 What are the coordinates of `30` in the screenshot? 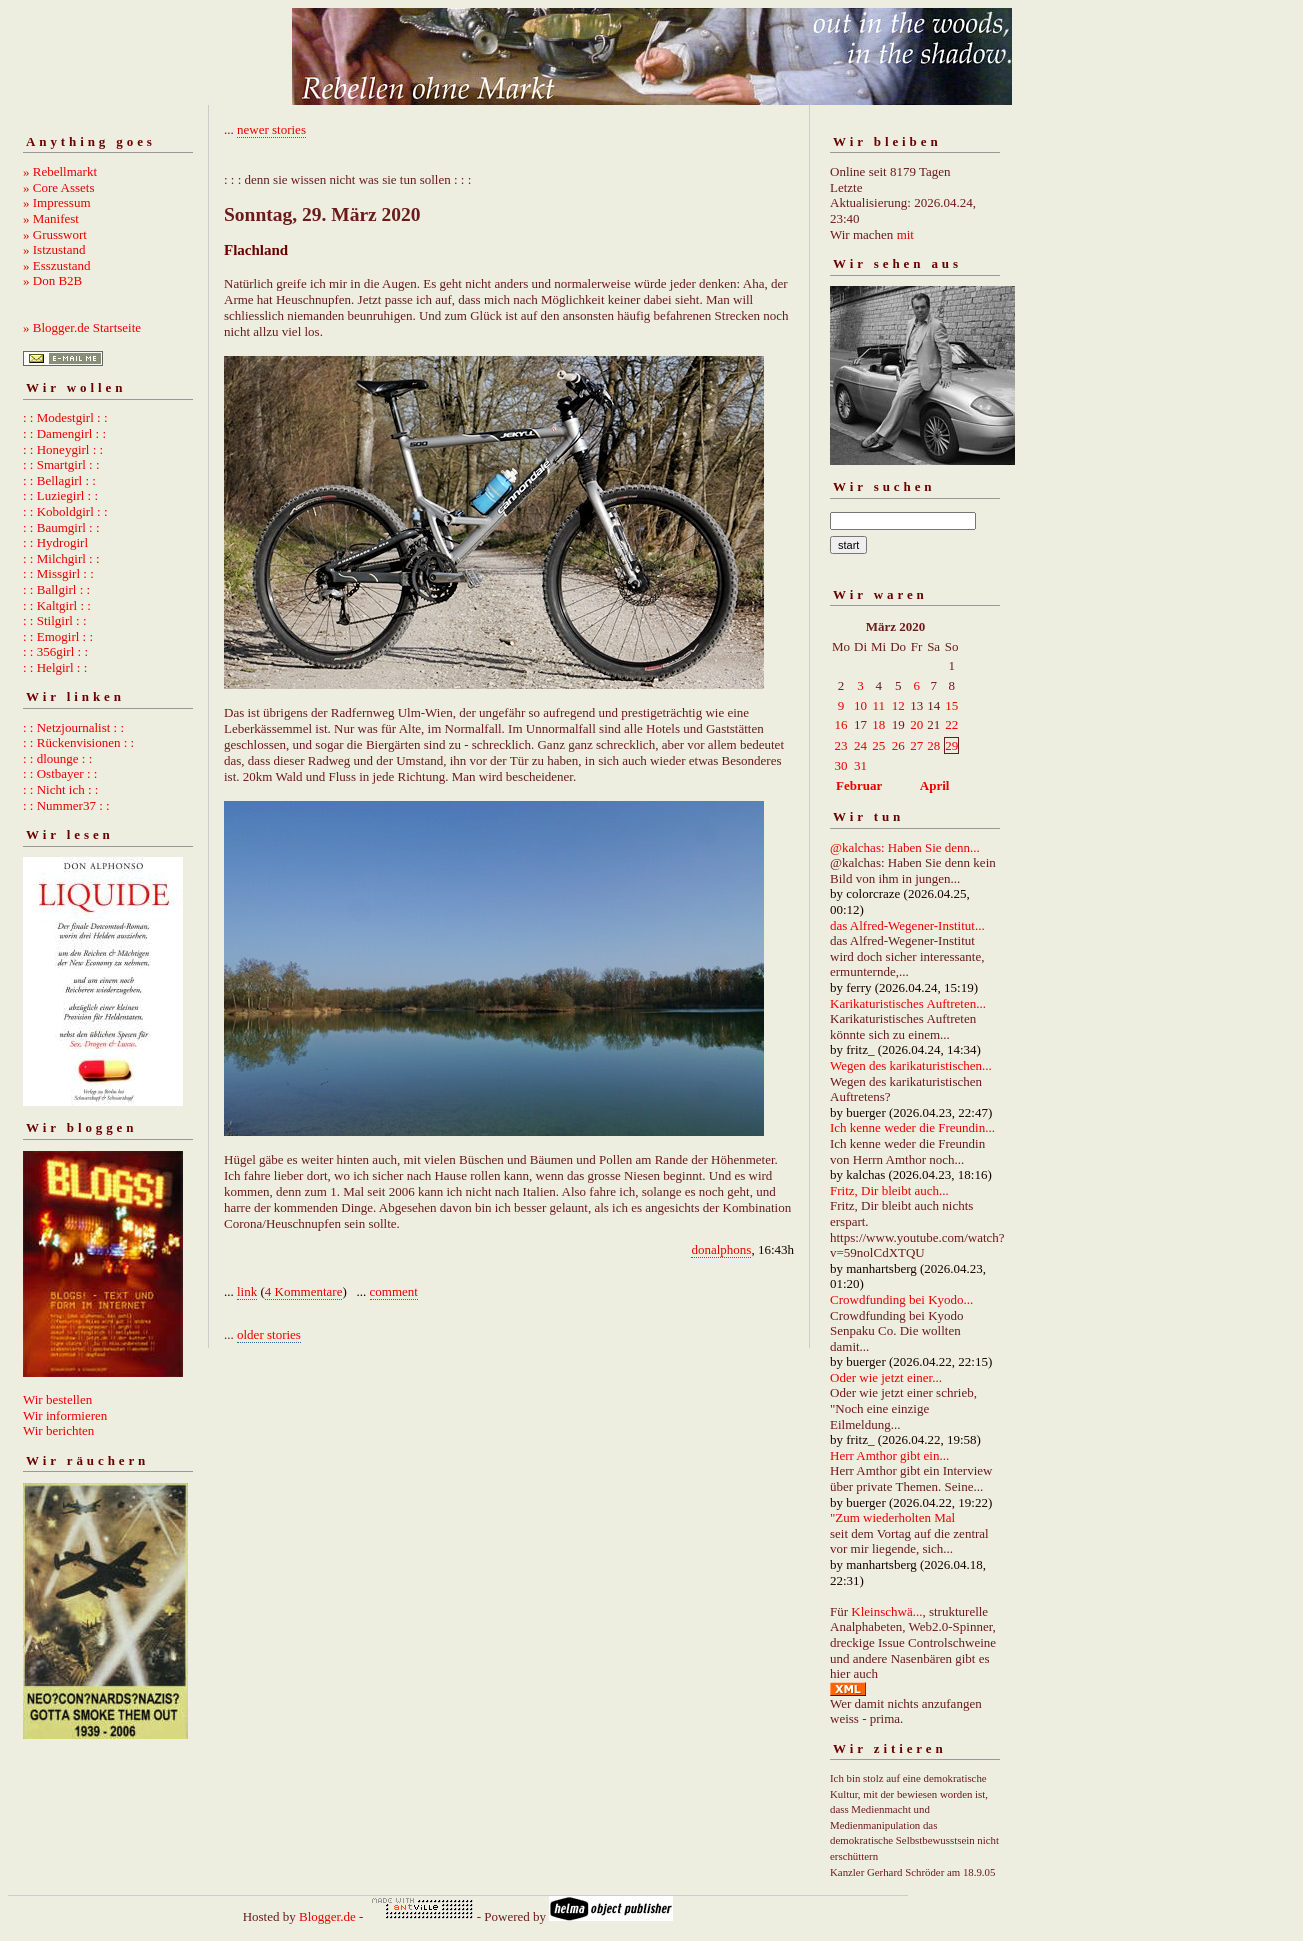 It's located at (841, 765).